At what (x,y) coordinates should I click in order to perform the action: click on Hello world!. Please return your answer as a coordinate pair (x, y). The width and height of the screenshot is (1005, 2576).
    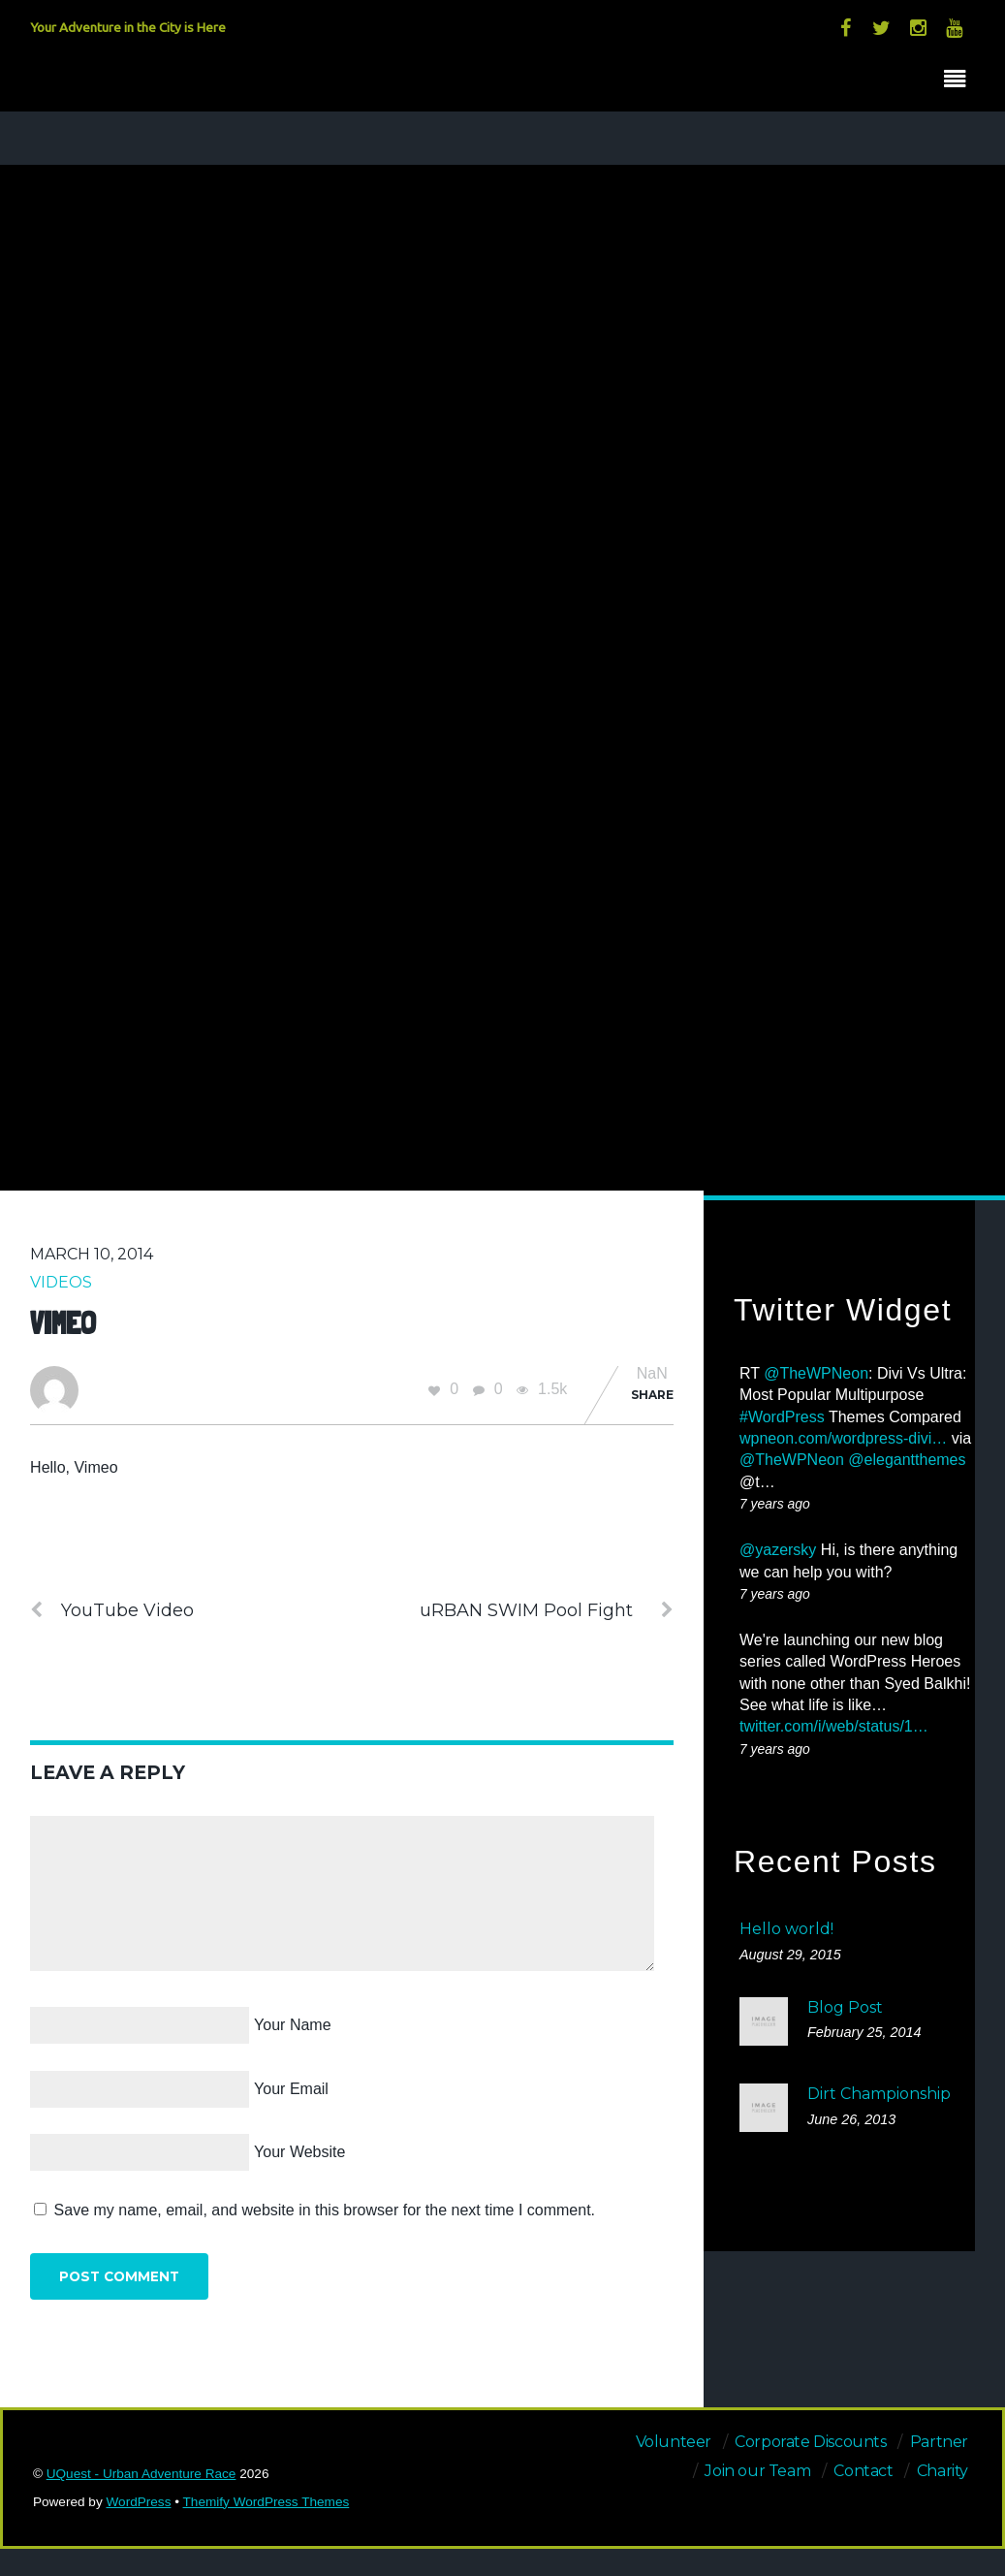
    Looking at the image, I should click on (786, 1929).